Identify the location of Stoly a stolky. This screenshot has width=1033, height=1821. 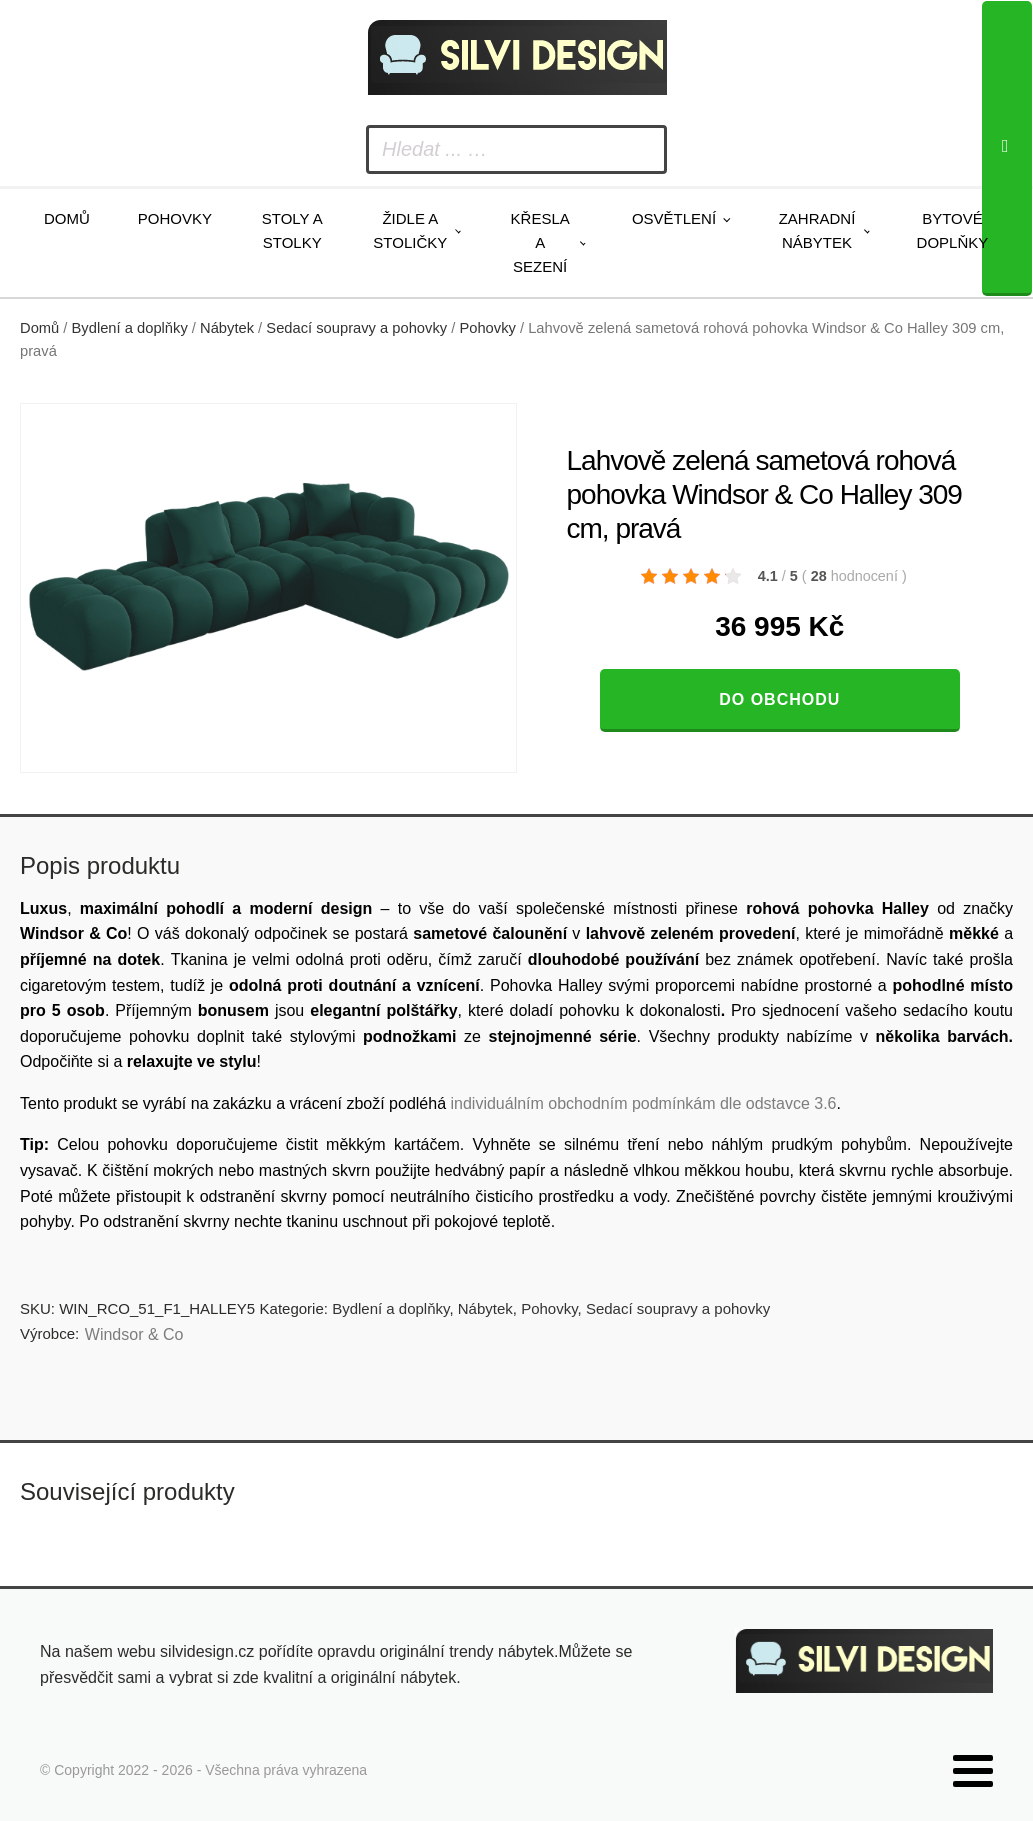
(292, 230).